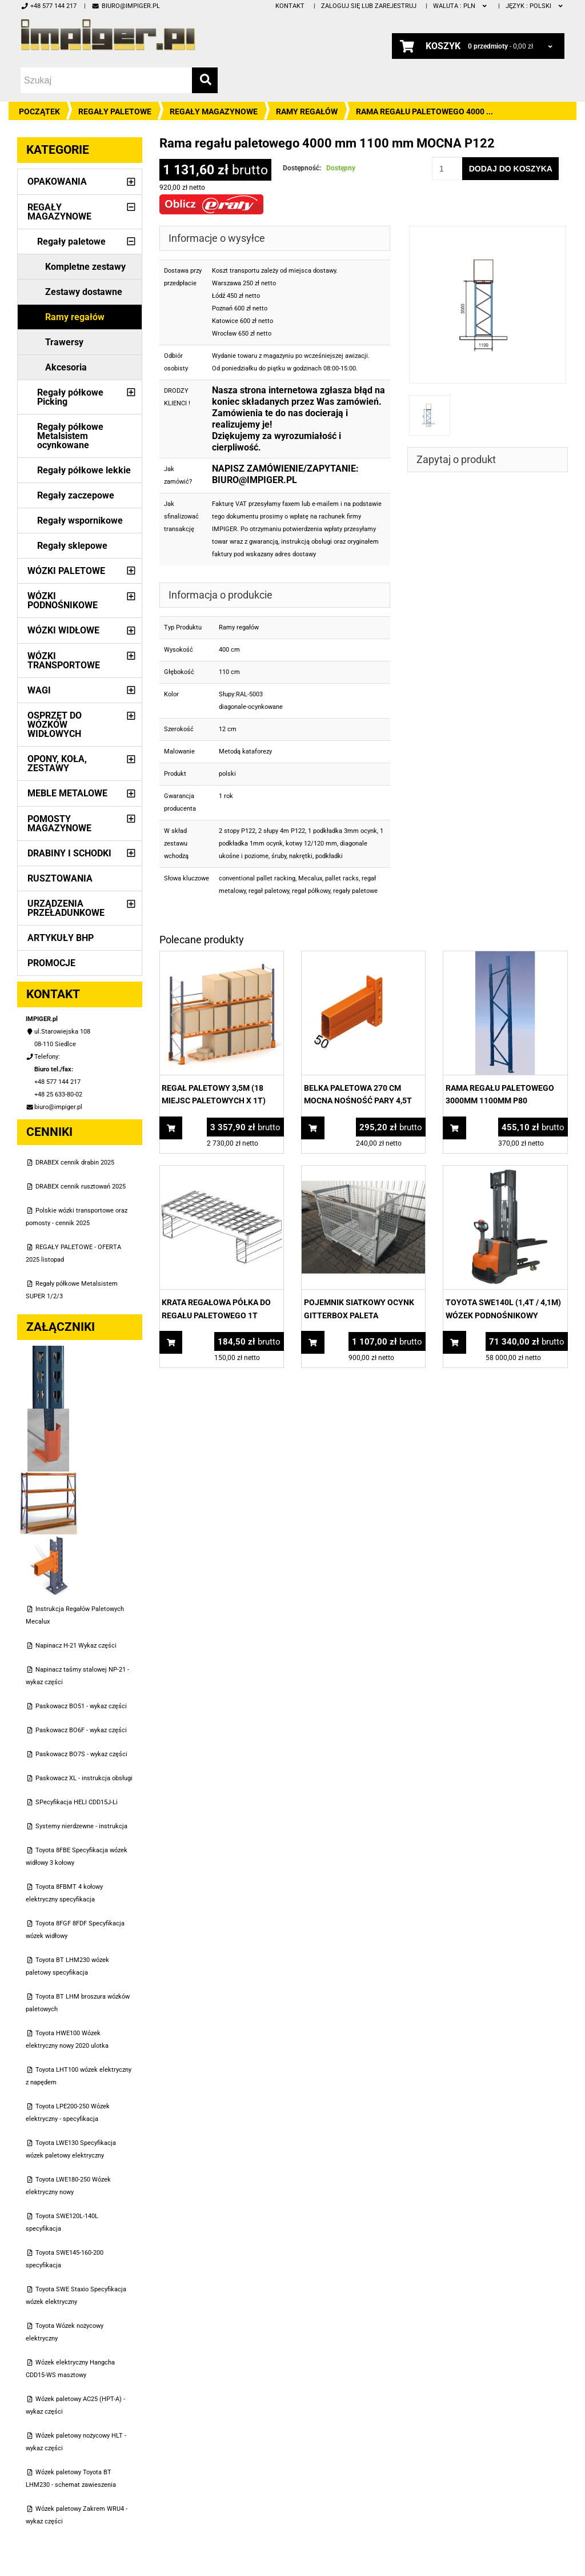 Image resolution: width=585 pixels, height=2576 pixels. What do you see at coordinates (54, 724) in the screenshot?
I see `Osprzęt do wózków widłowych` at bounding box center [54, 724].